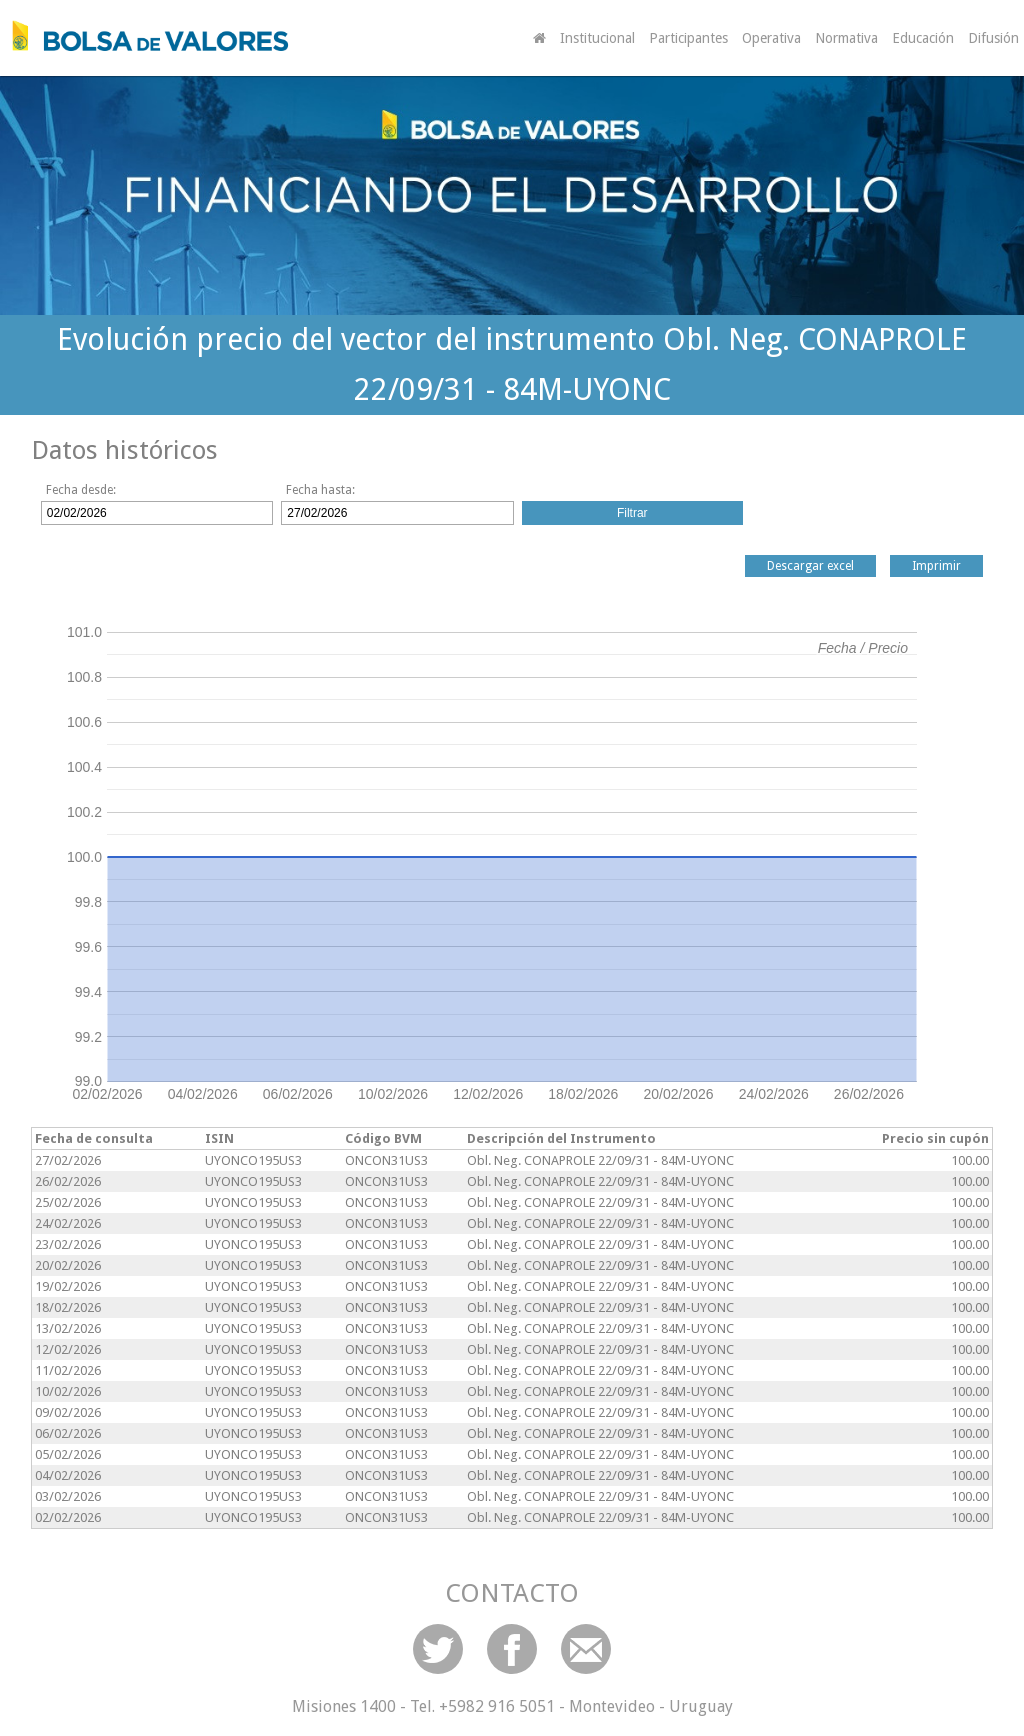  What do you see at coordinates (320, 490) in the screenshot?
I see `Fecha hasta:` at bounding box center [320, 490].